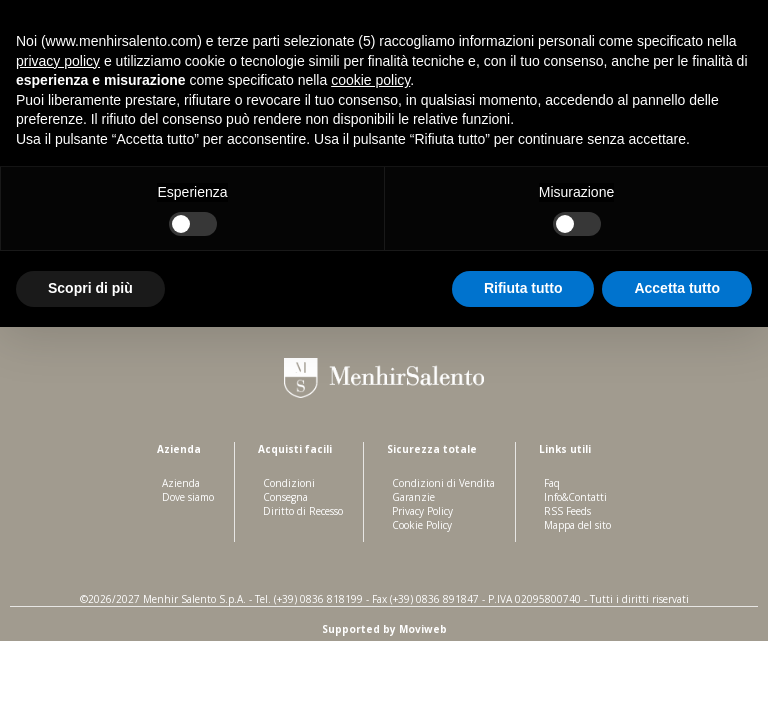  I want to click on Condizioni di Vendita, so click(443, 483).